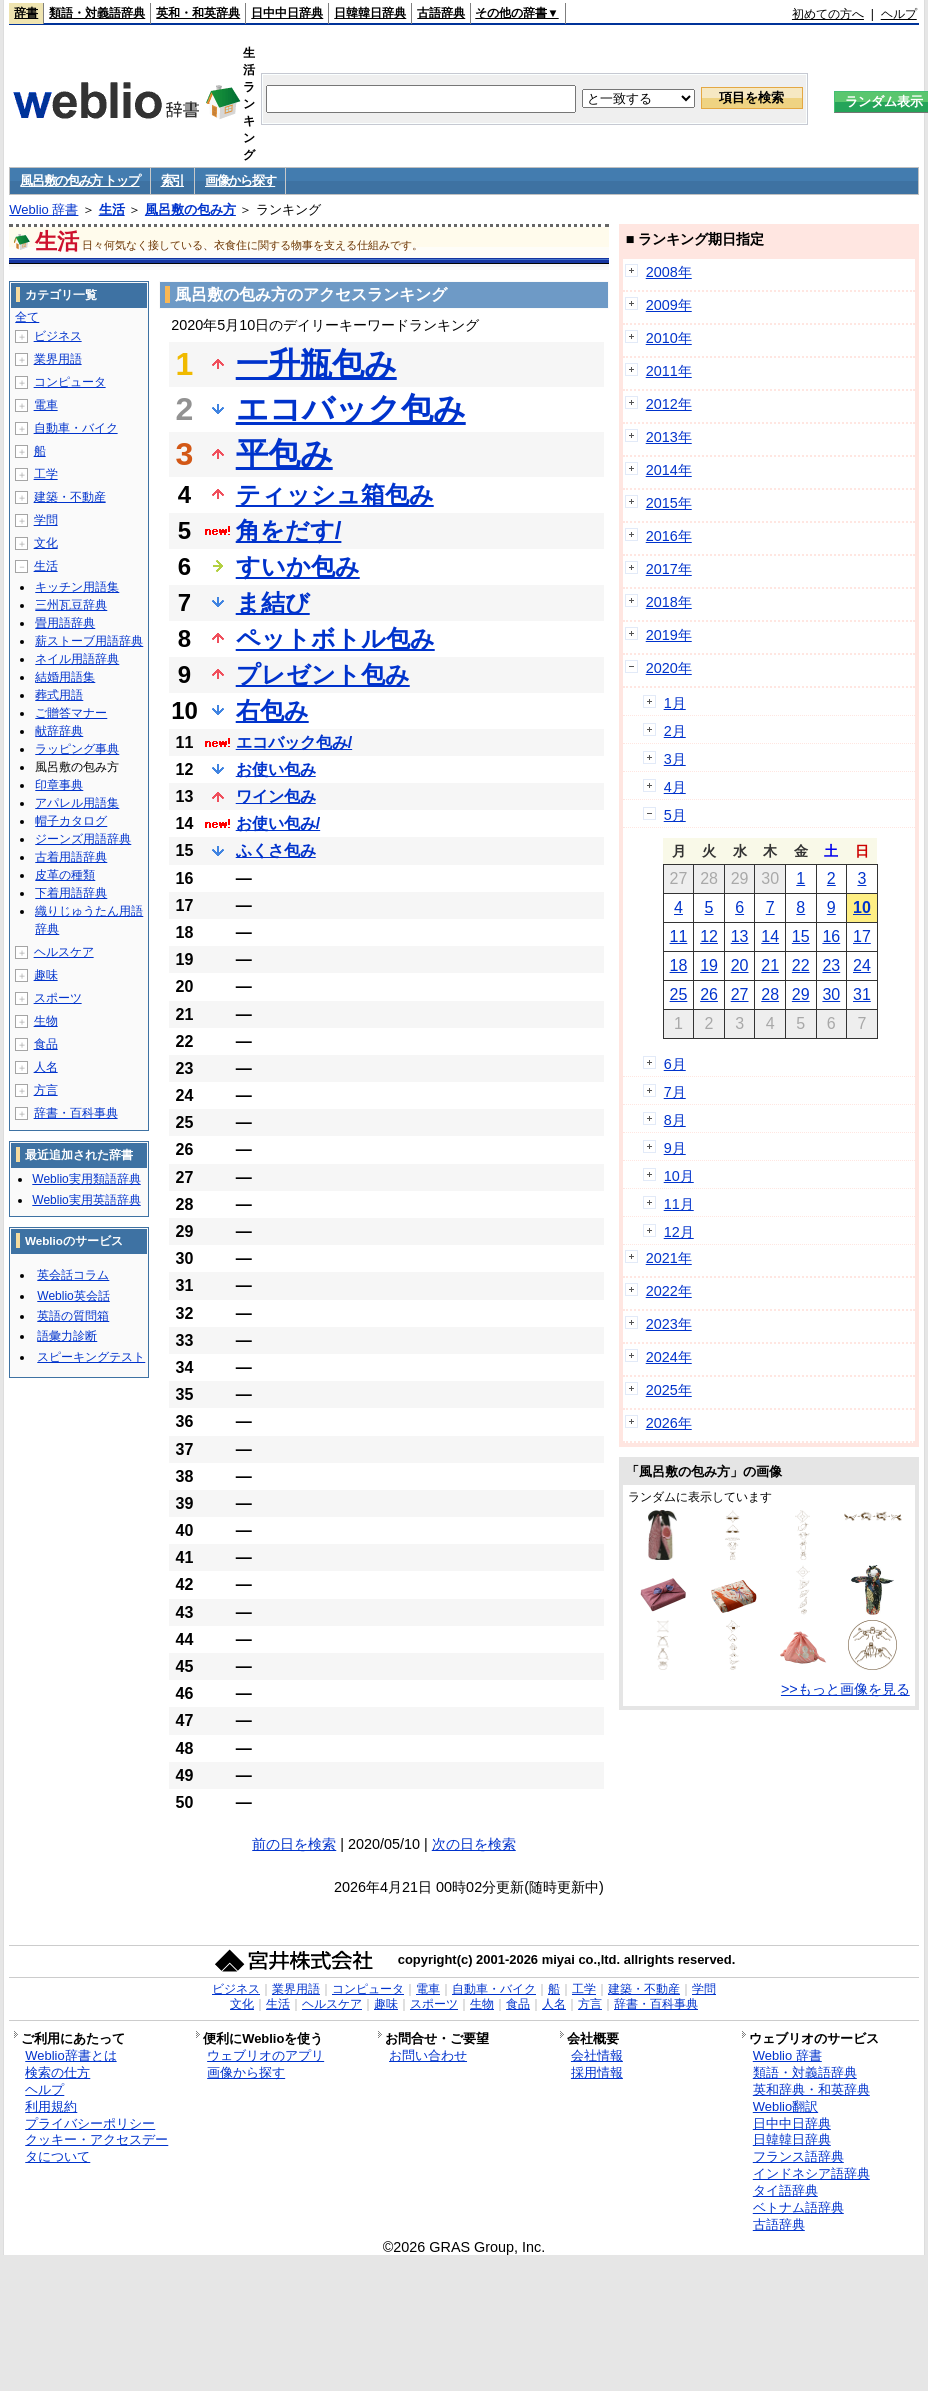 The height and width of the screenshot is (2391, 928). Describe the element at coordinates (801, 994) in the screenshot. I see `29` at that location.